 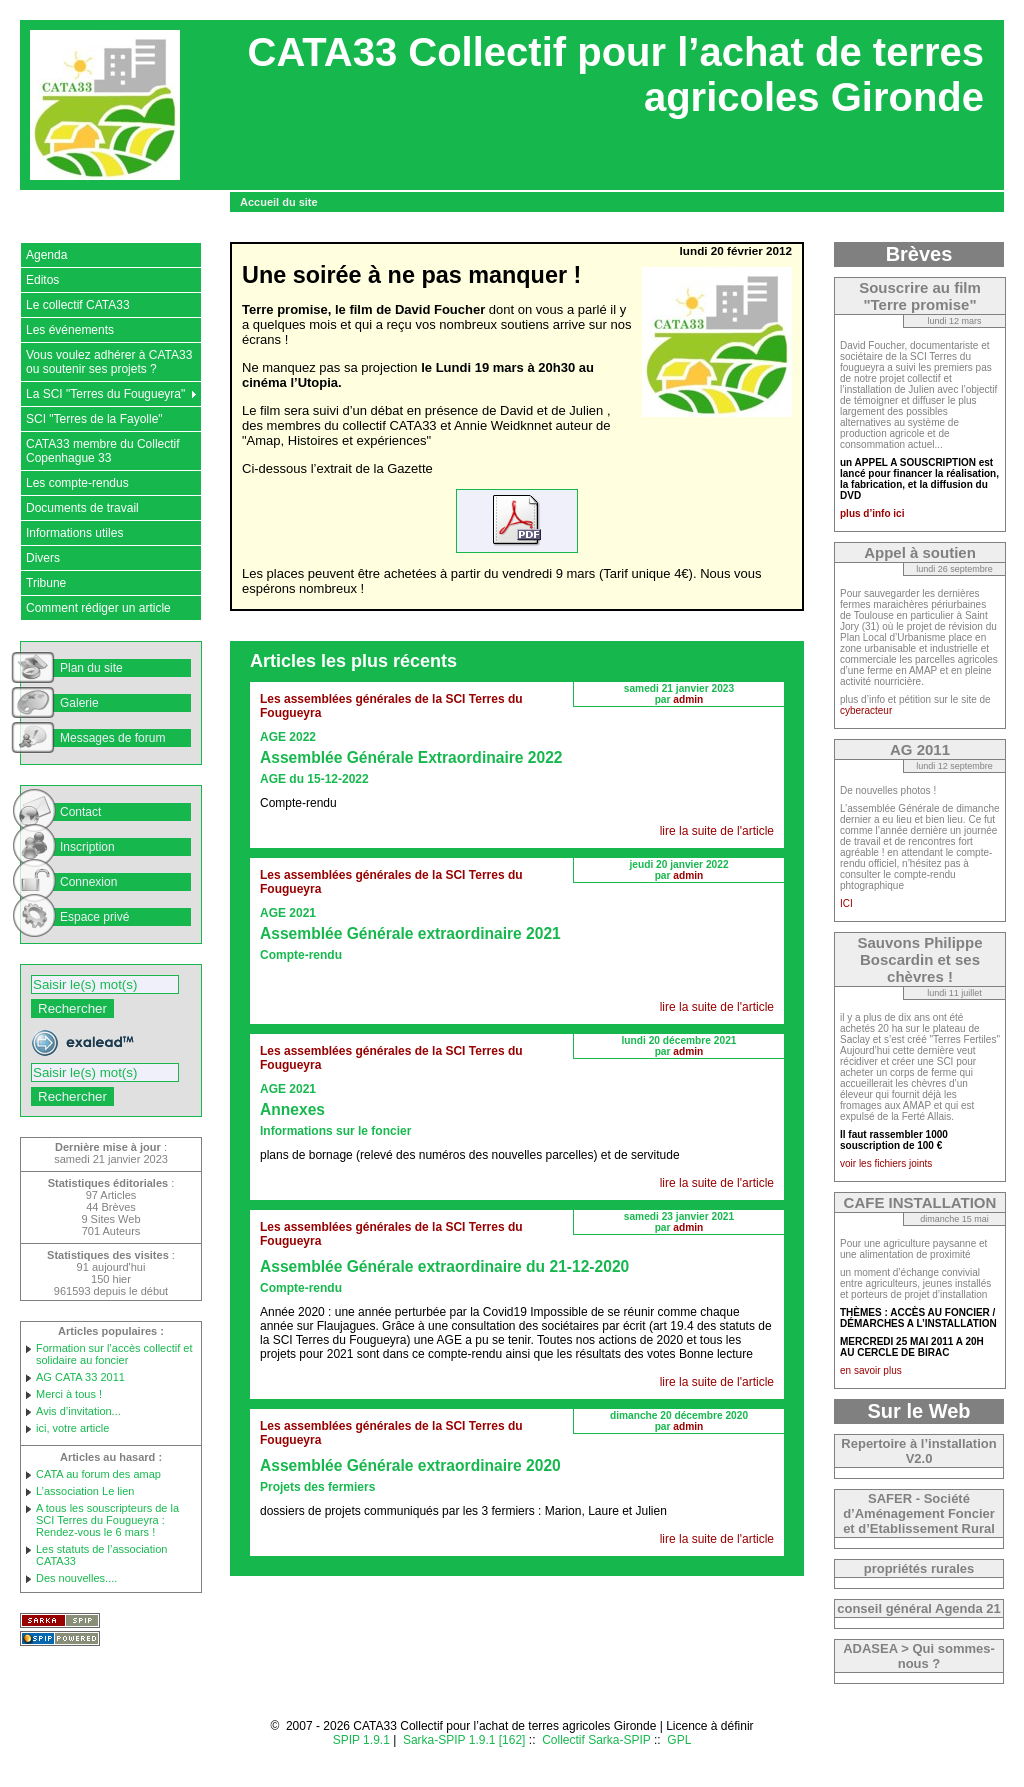 What do you see at coordinates (80, 812) in the screenshot?
I see `Contact` at bounding box center [80, 812].